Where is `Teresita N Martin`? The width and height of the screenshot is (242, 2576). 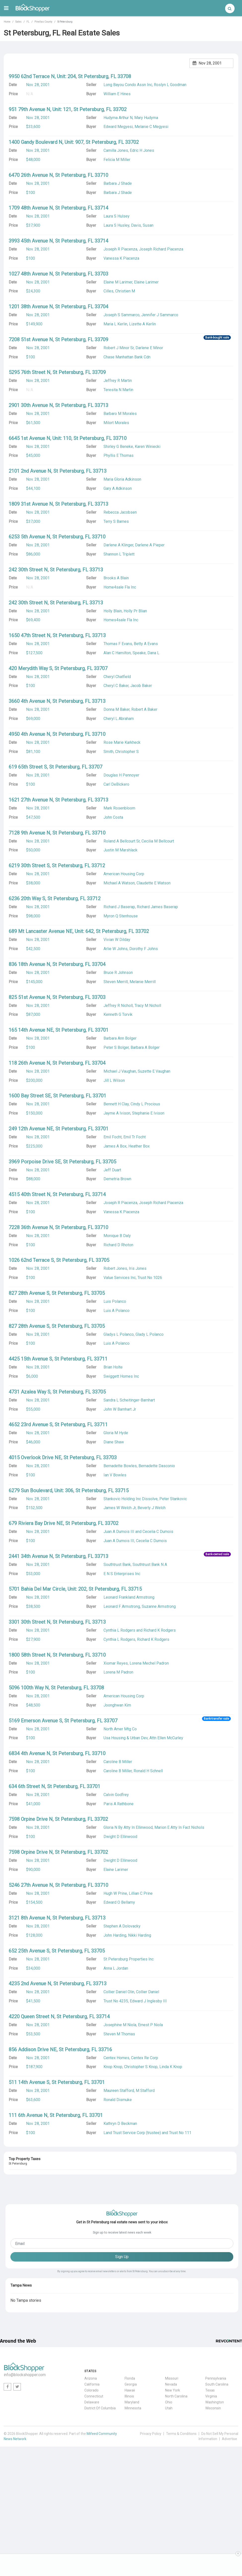
Teresita N Martin is located at coordinates (118, 389).